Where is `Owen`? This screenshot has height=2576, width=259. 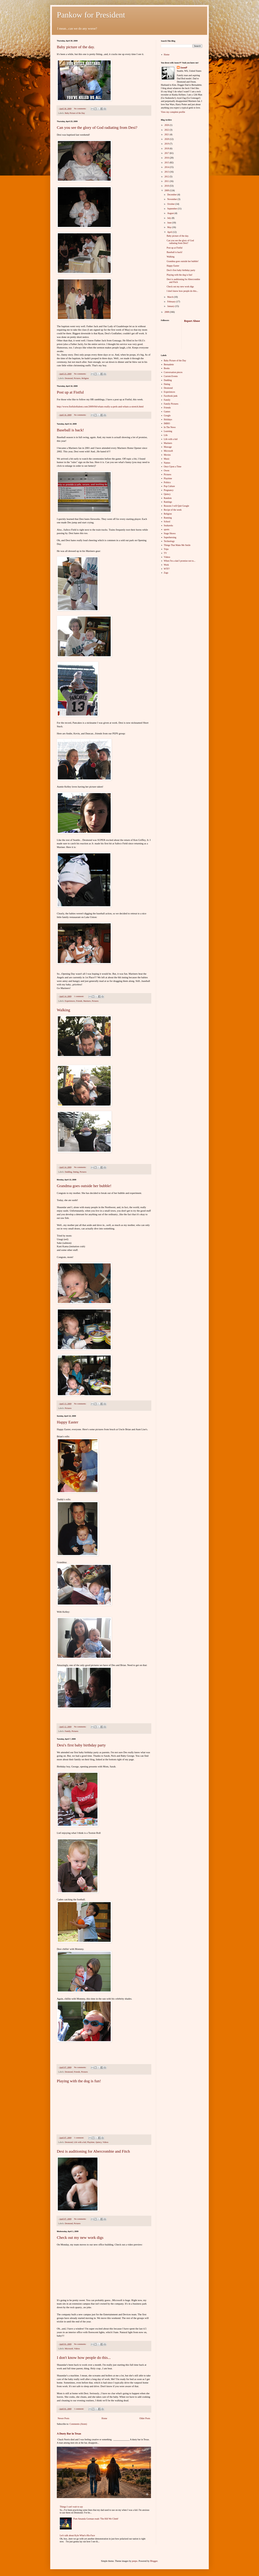 Owen is located at coordinates (166, 470).